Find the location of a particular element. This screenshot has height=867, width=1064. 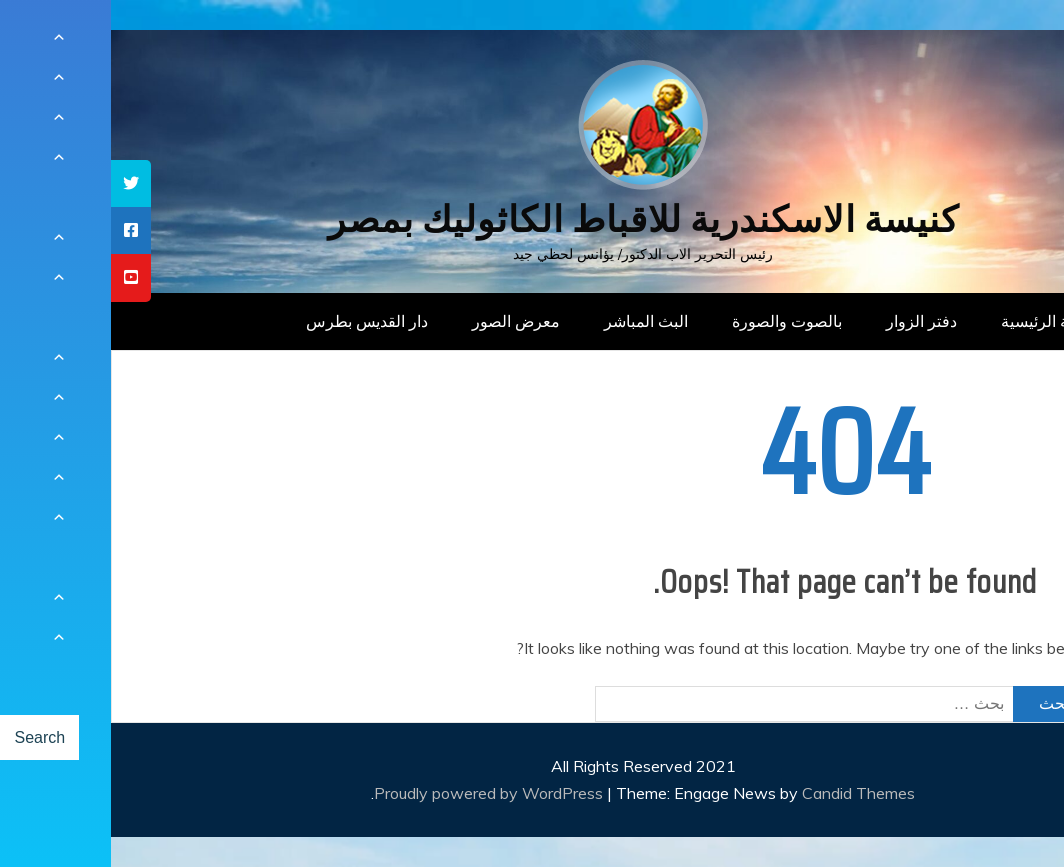

Proudly powered by WordPress is located at coordinates (379, 793).